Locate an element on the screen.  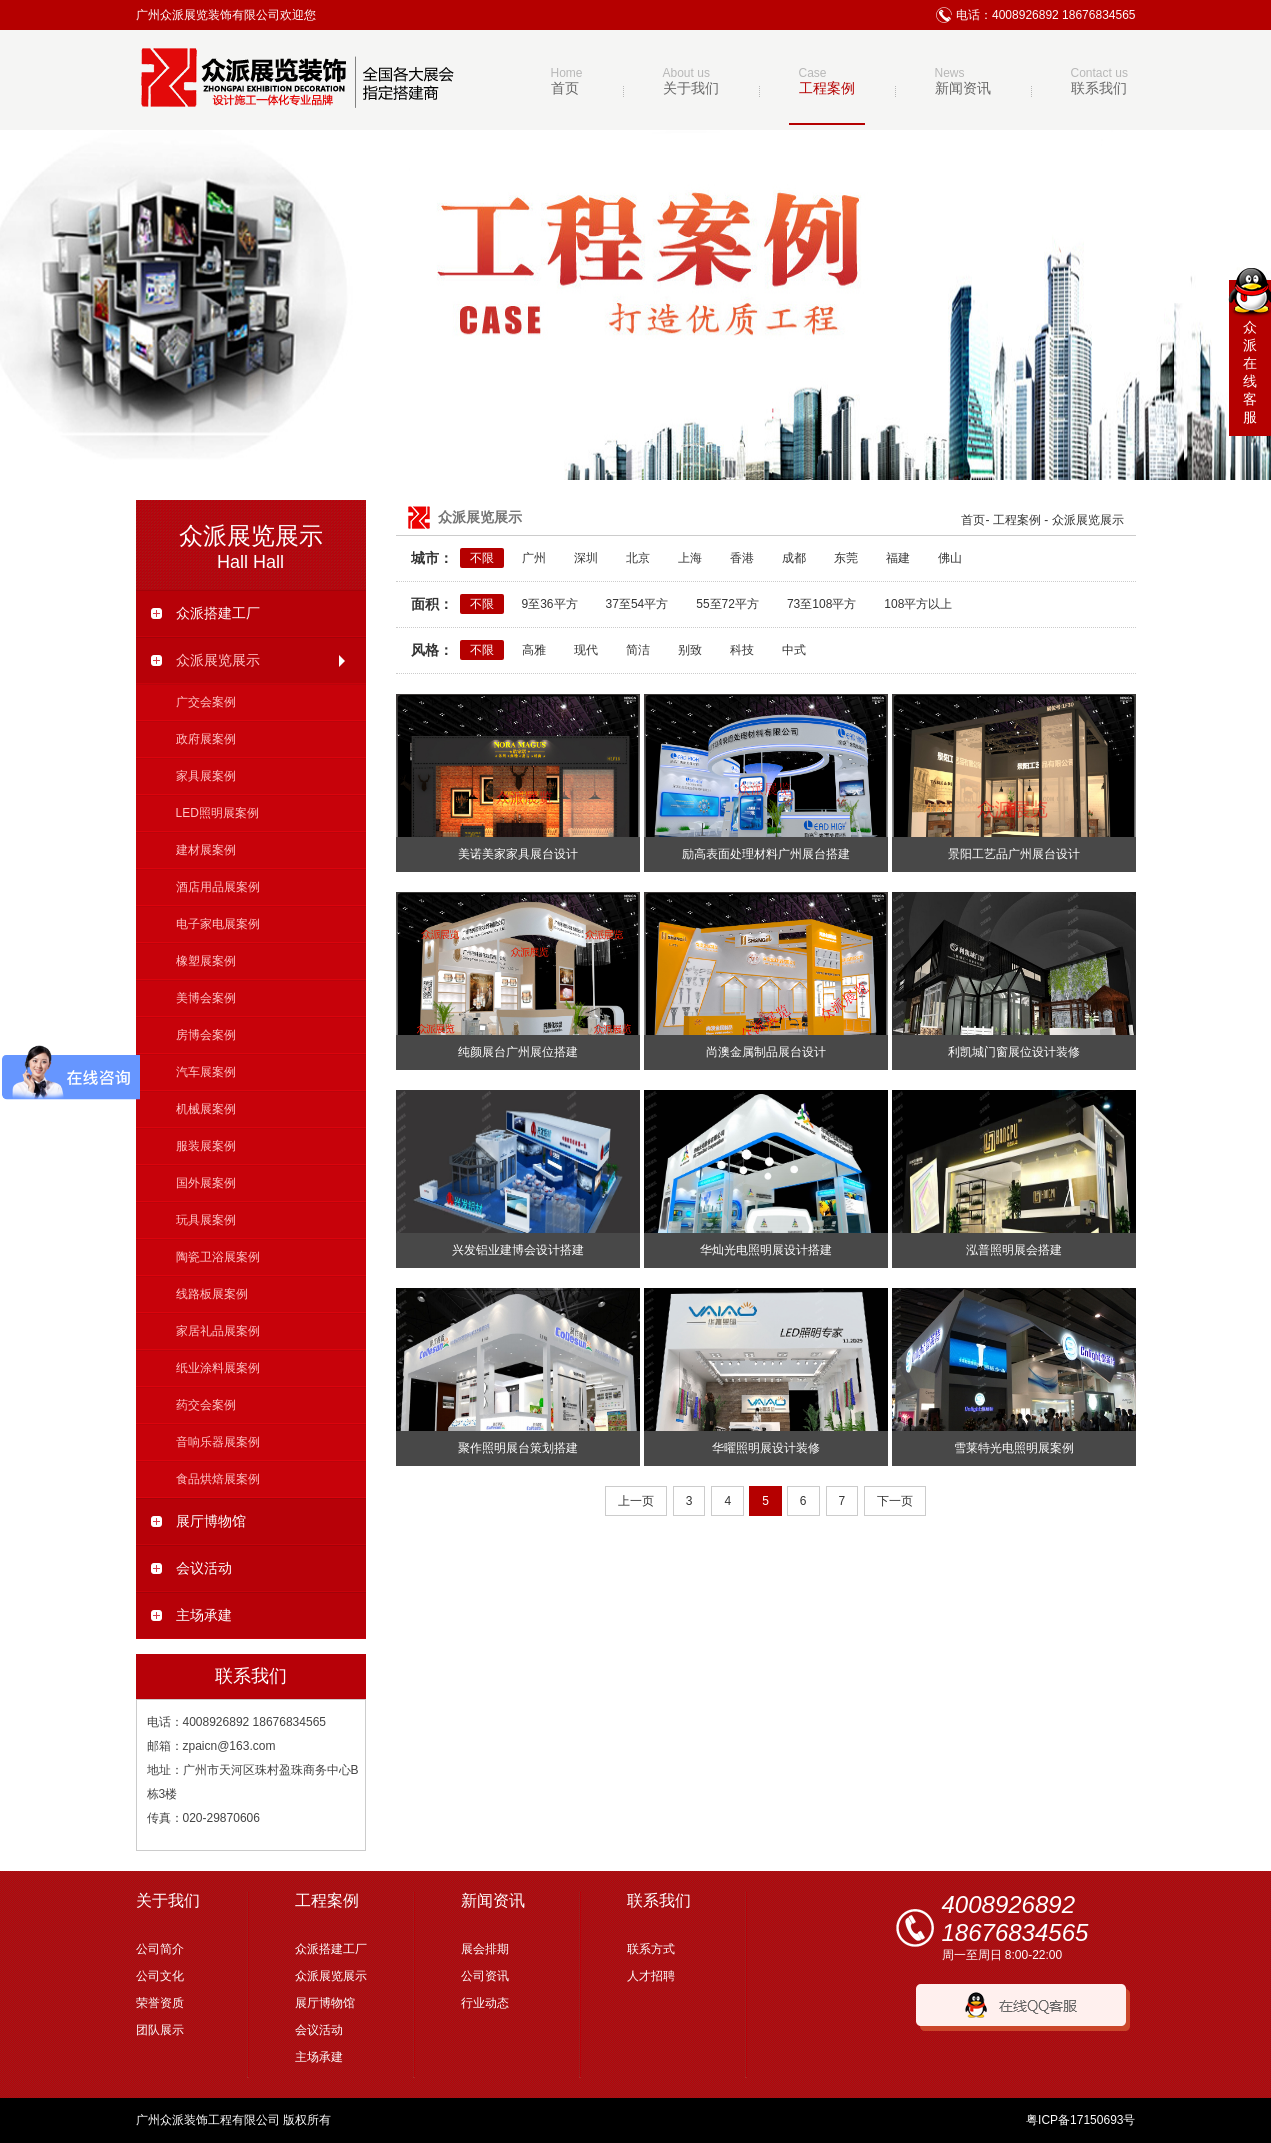
深圳 is located at coordinates (586, 558).